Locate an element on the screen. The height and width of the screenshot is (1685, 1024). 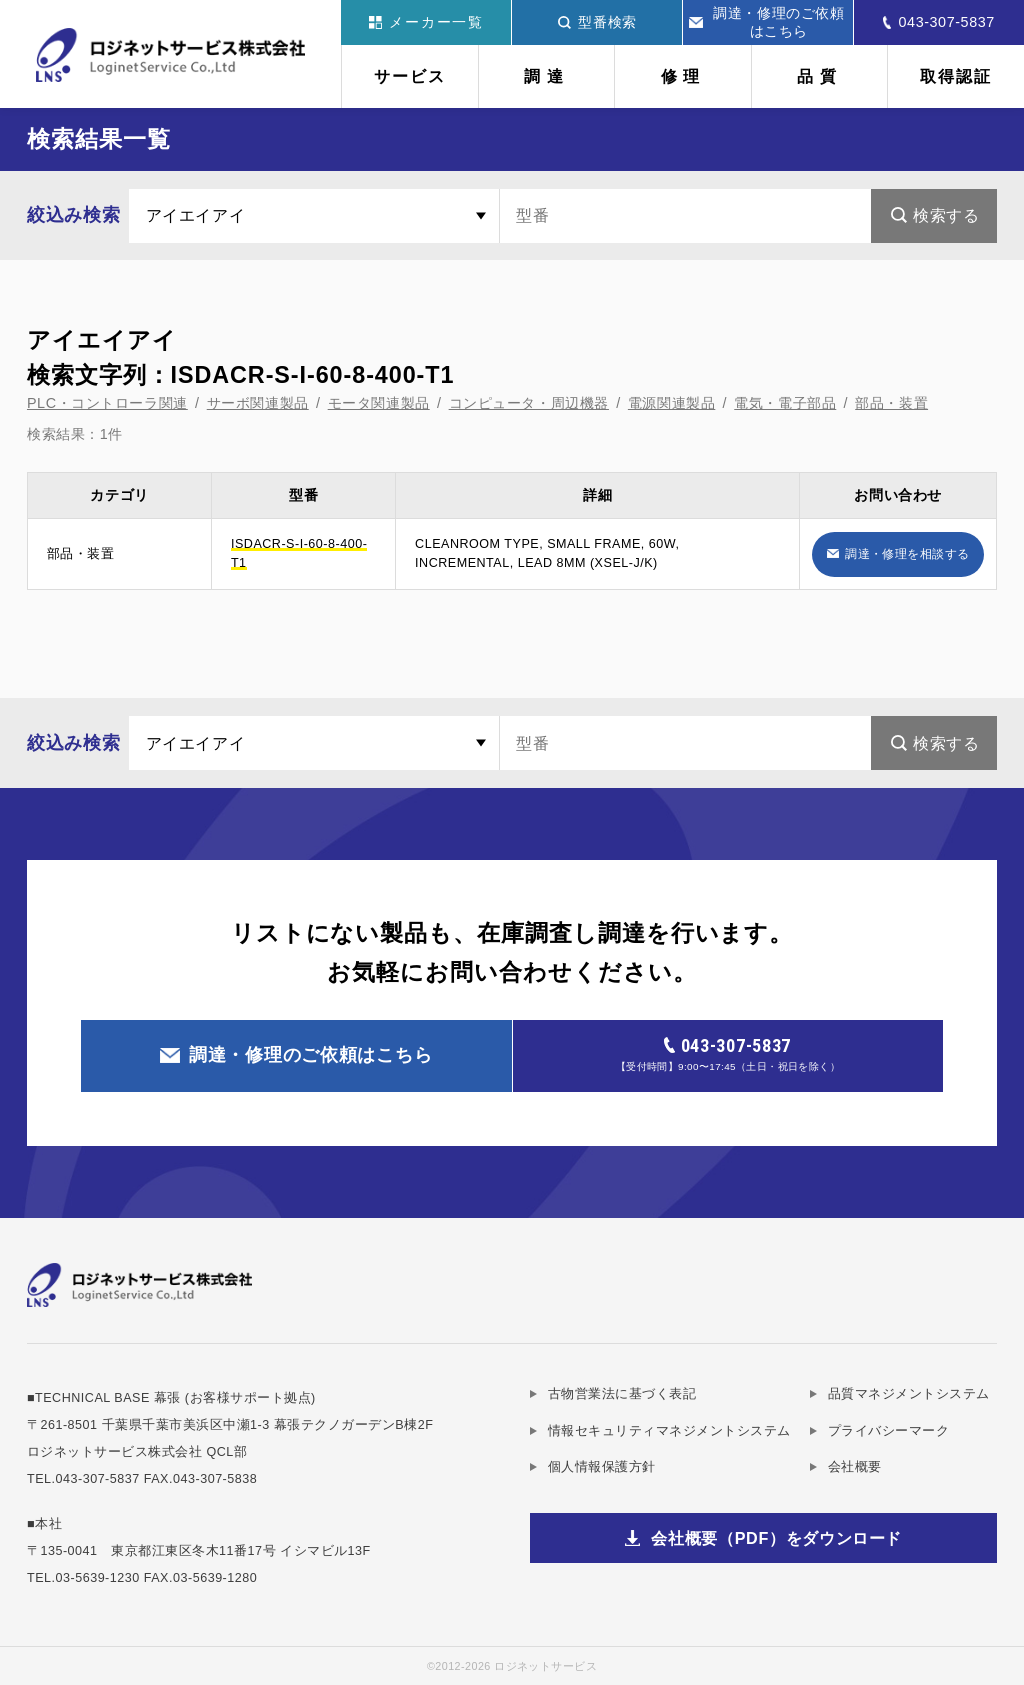
モータ関連製品 is located at coordinates (379, 403).